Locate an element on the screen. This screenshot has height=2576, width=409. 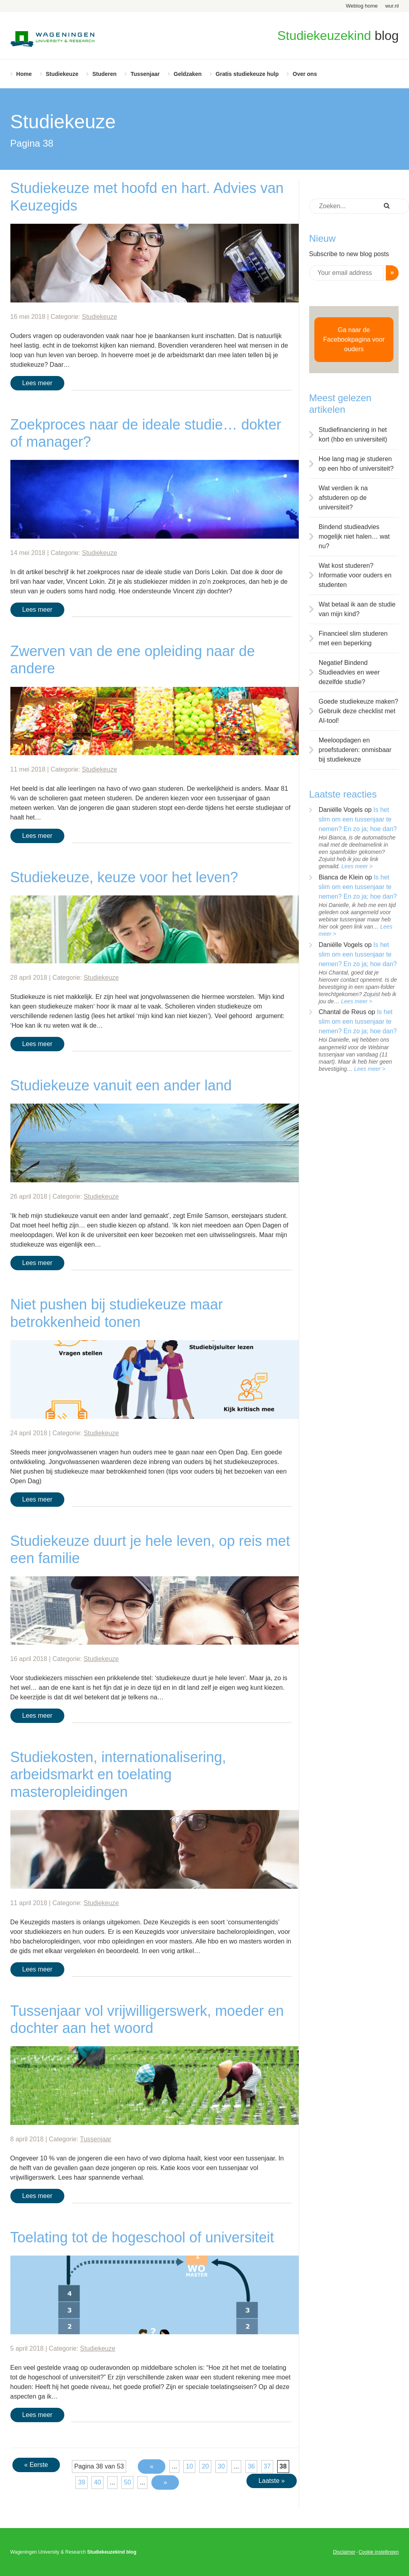
Negatief Bindend Studieadvies en weer dezelfde studie? is located at coordinates (349, 672).